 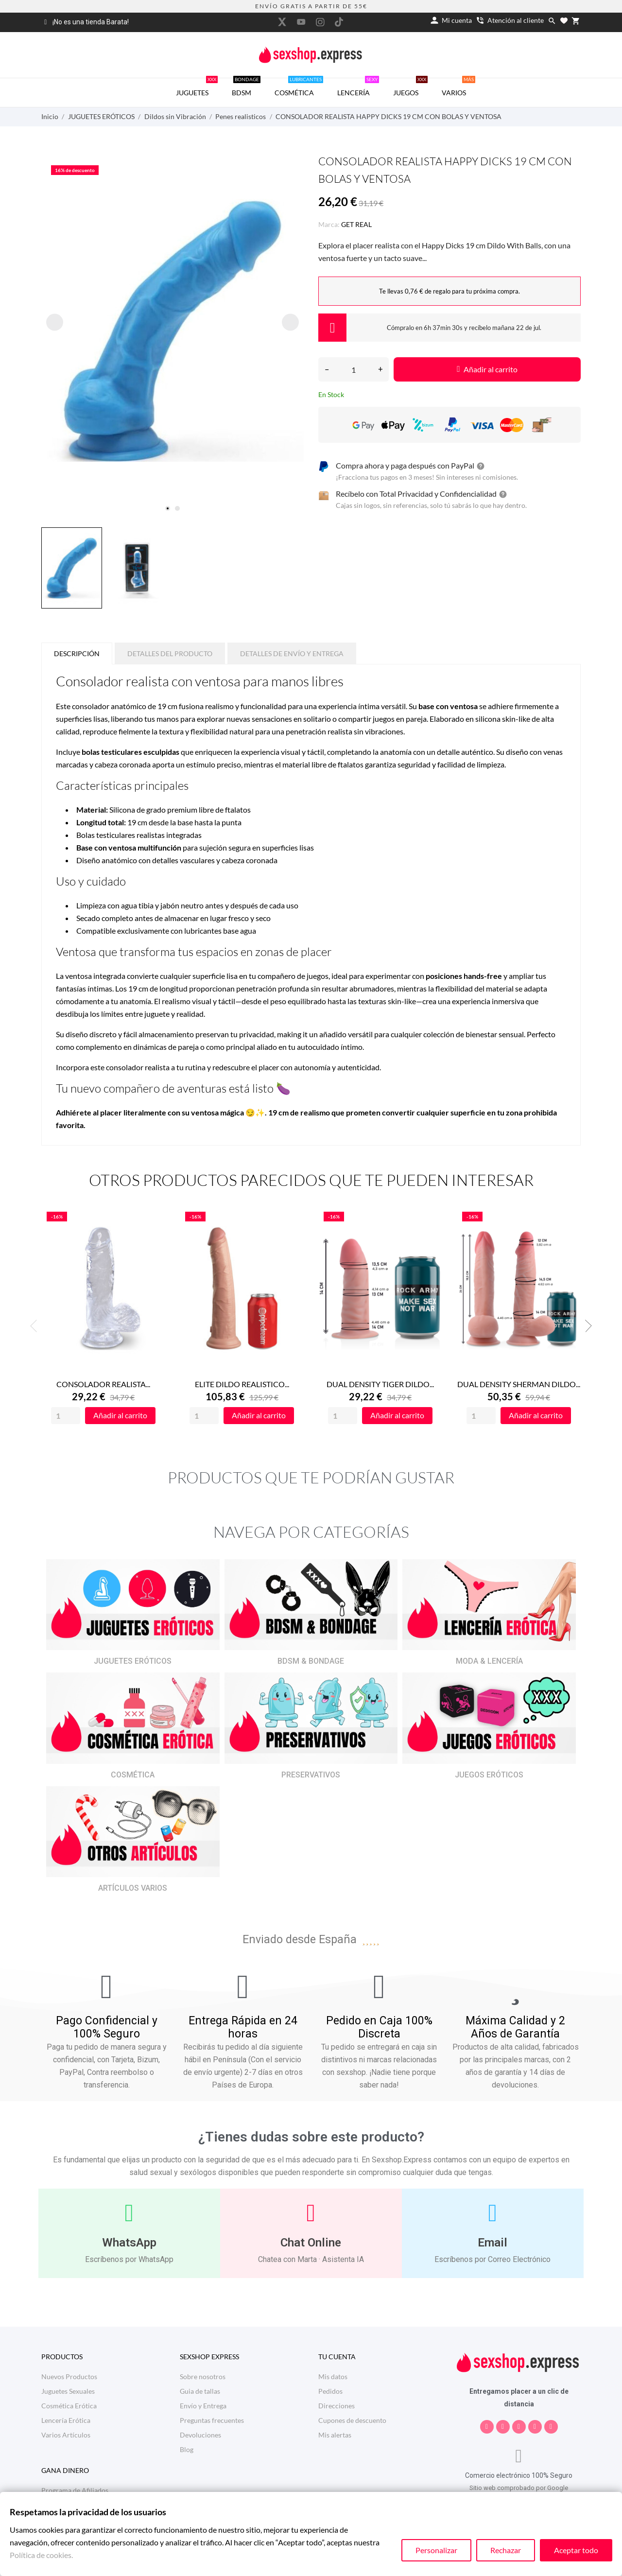 I want to click on Mis alertas, so click(x=334, y=2435).